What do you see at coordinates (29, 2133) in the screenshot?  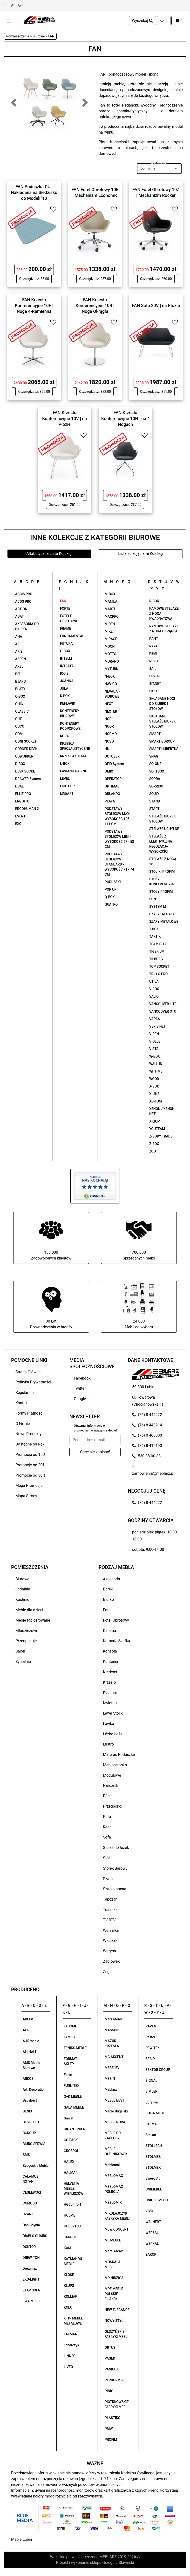 I see `BGROUP` at bounding box center [29, 2133].